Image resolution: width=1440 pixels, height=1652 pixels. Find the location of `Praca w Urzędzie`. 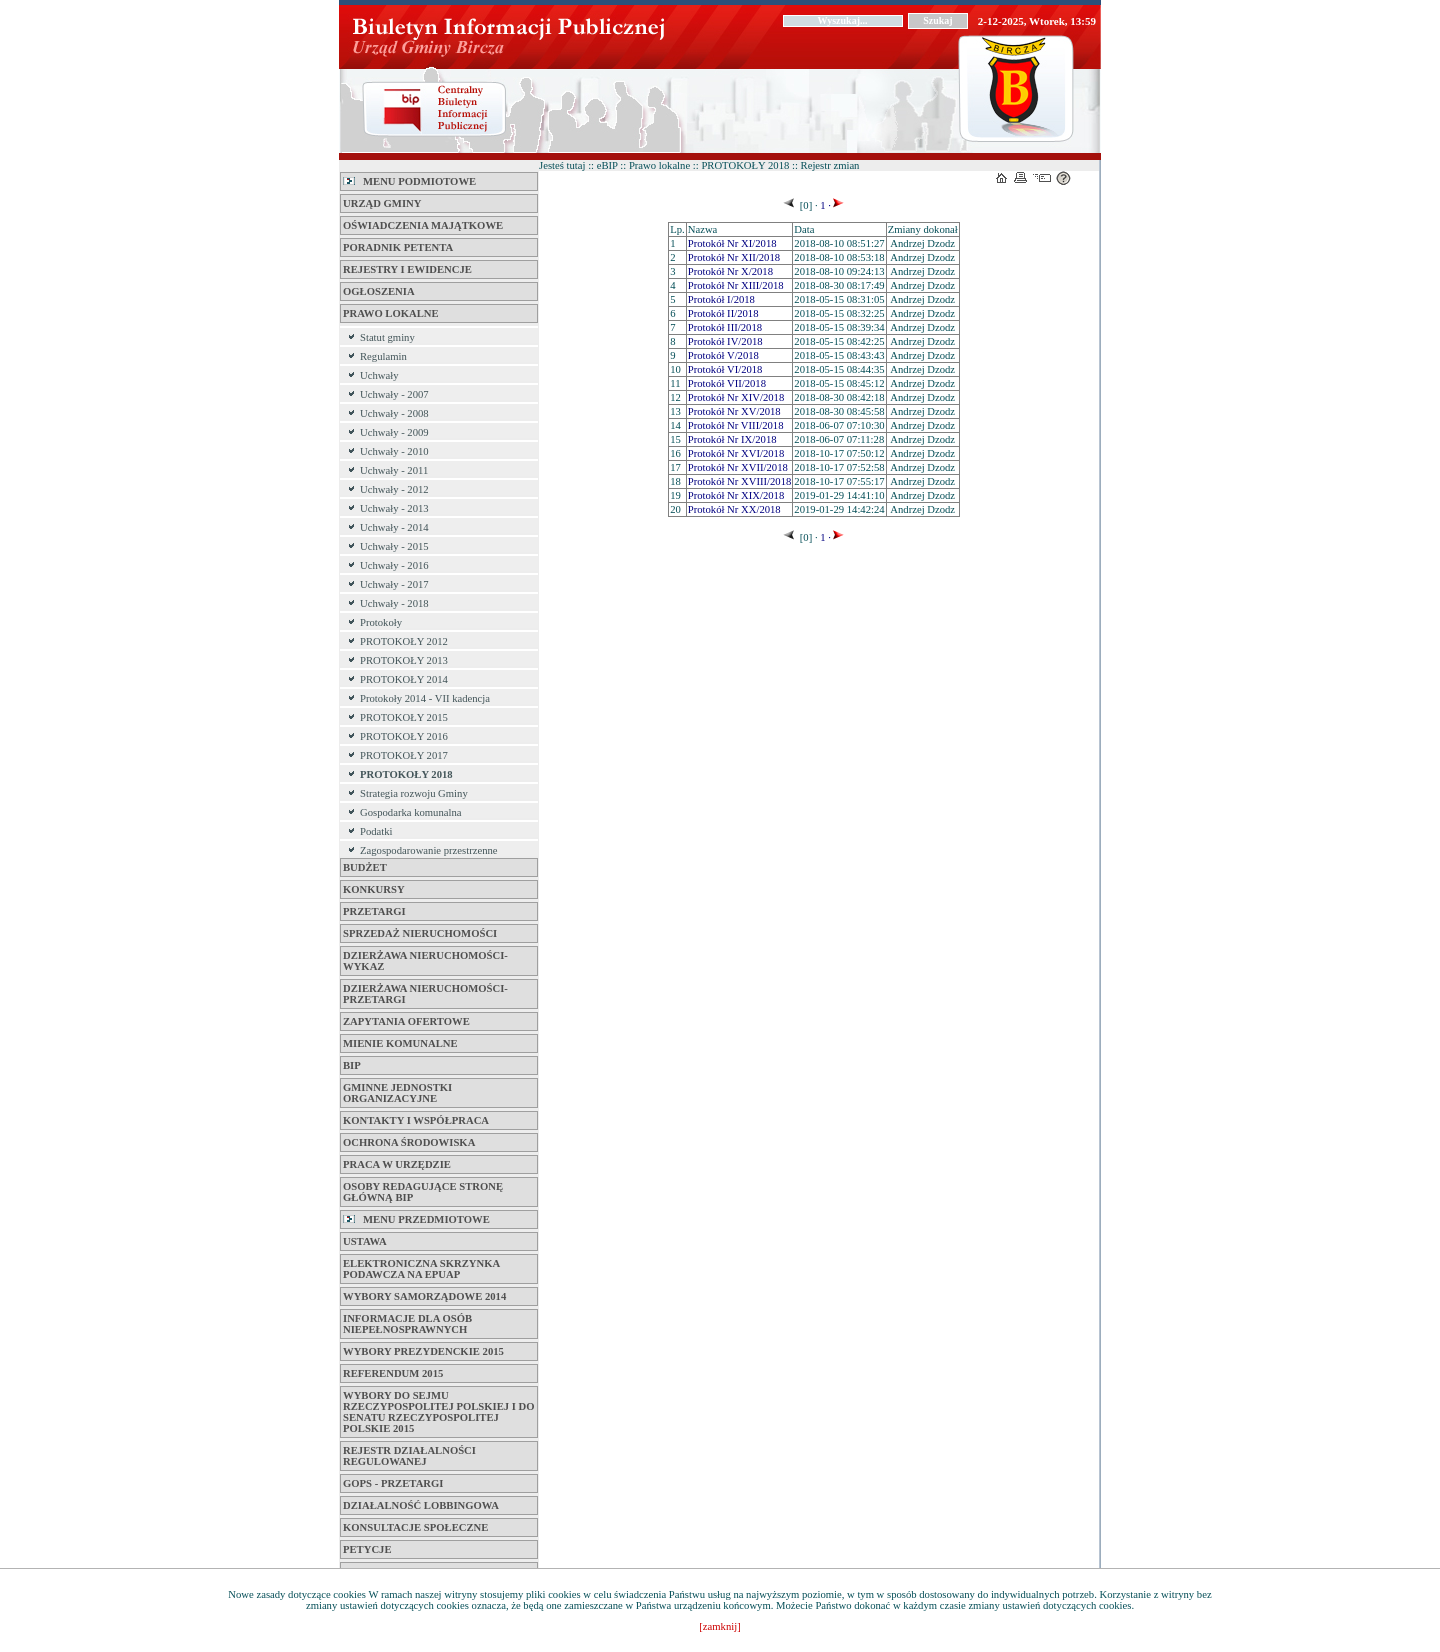

Praca w Urzędzie is located at coordinates (397, 1164).